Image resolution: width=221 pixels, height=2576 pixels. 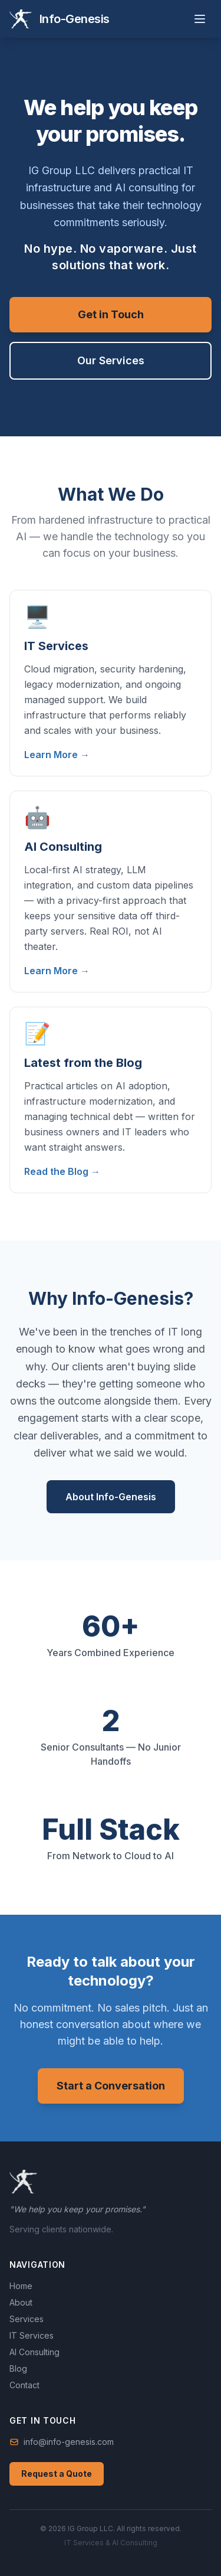 I want to click on Home, so click(x=20, y=2286).